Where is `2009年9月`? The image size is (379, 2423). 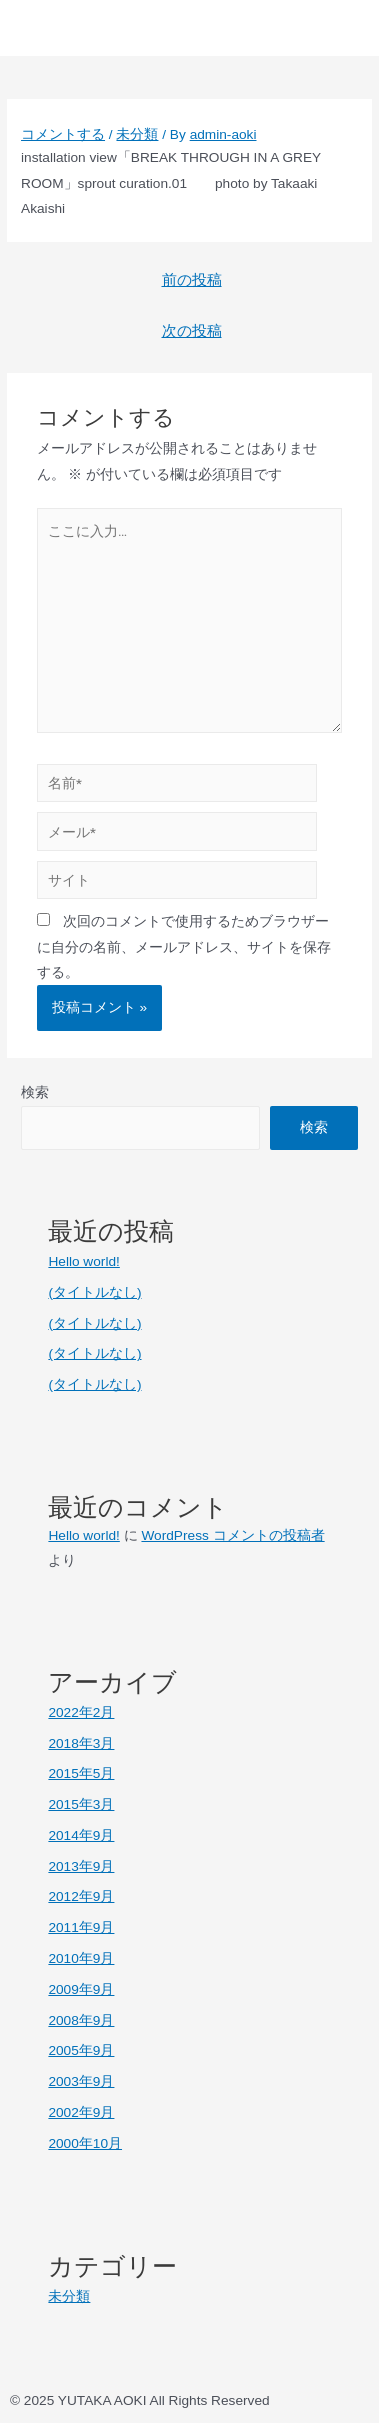
2009年9月 is located at coordinates (81, 1989).